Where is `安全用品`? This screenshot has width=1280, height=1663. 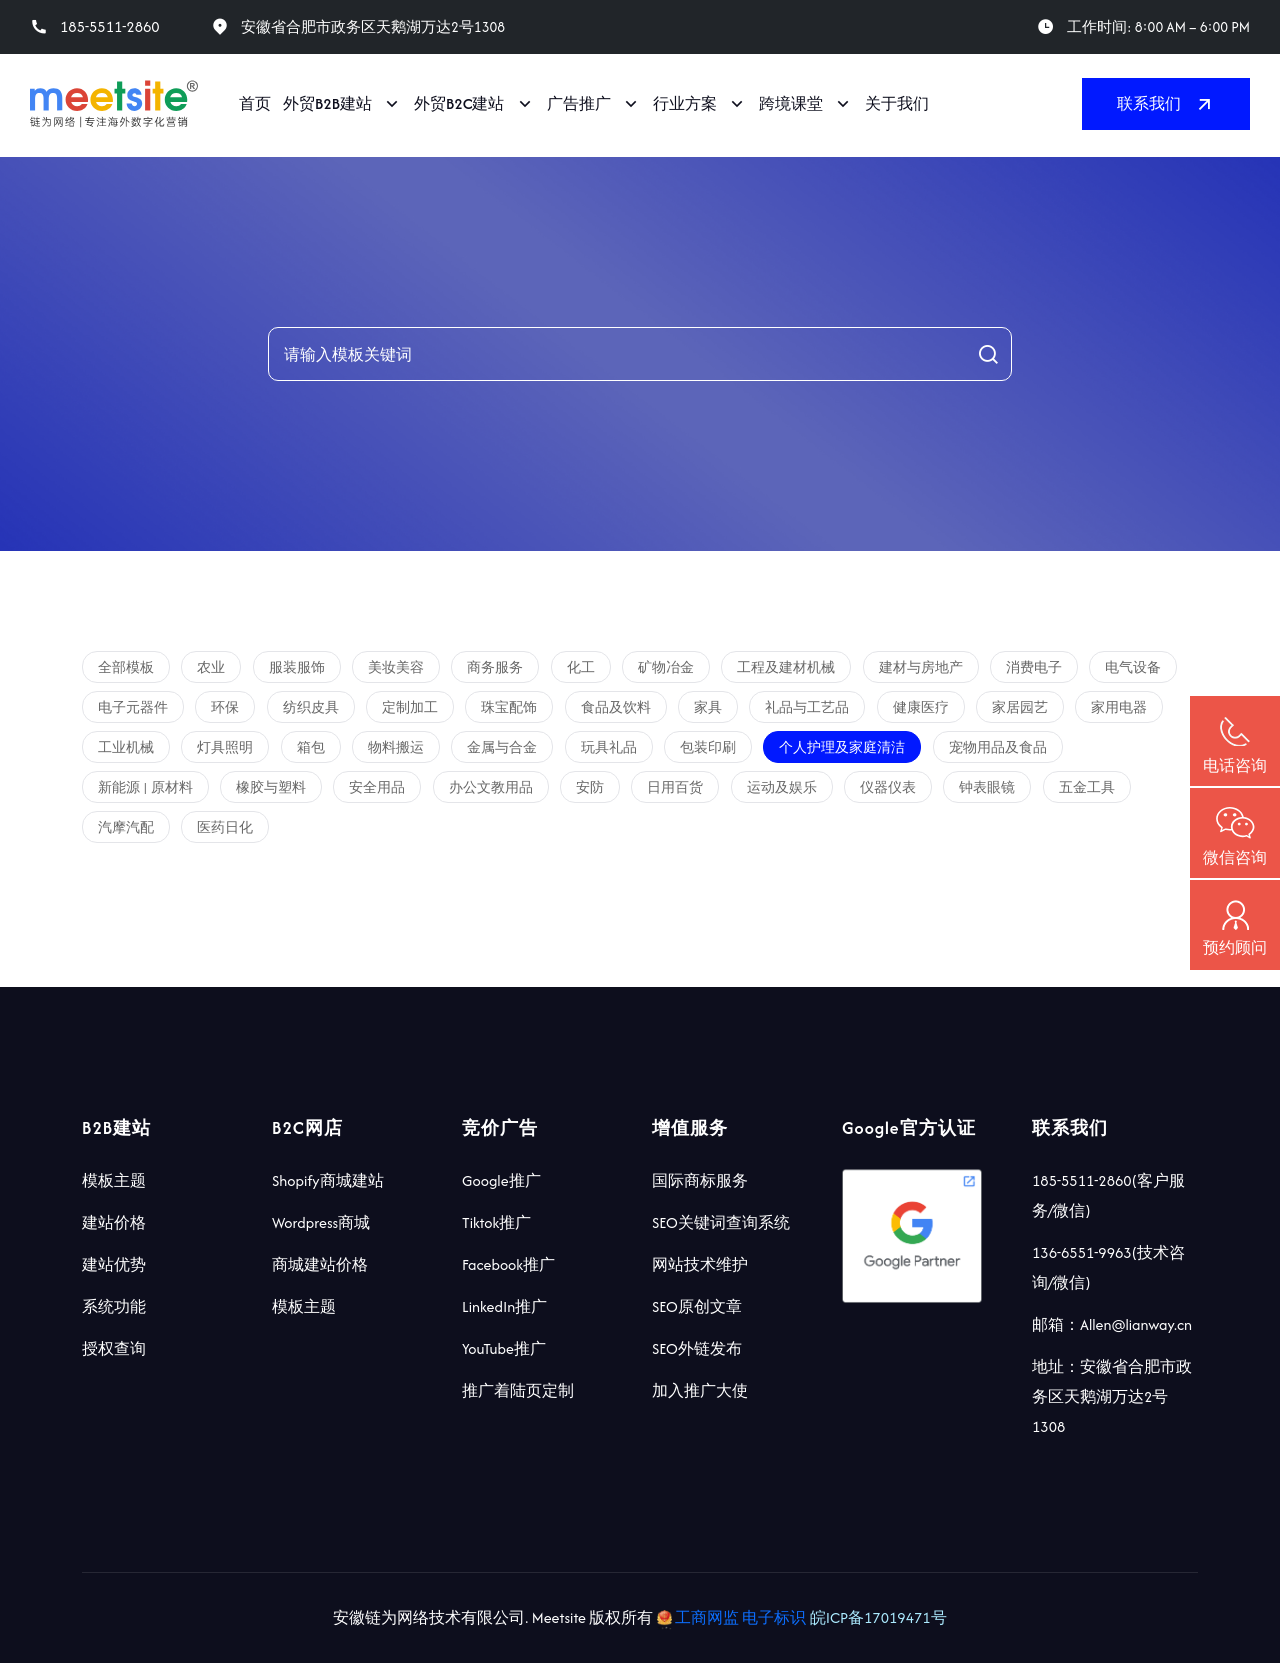 安全用品 is located at coordinates (377, 787).